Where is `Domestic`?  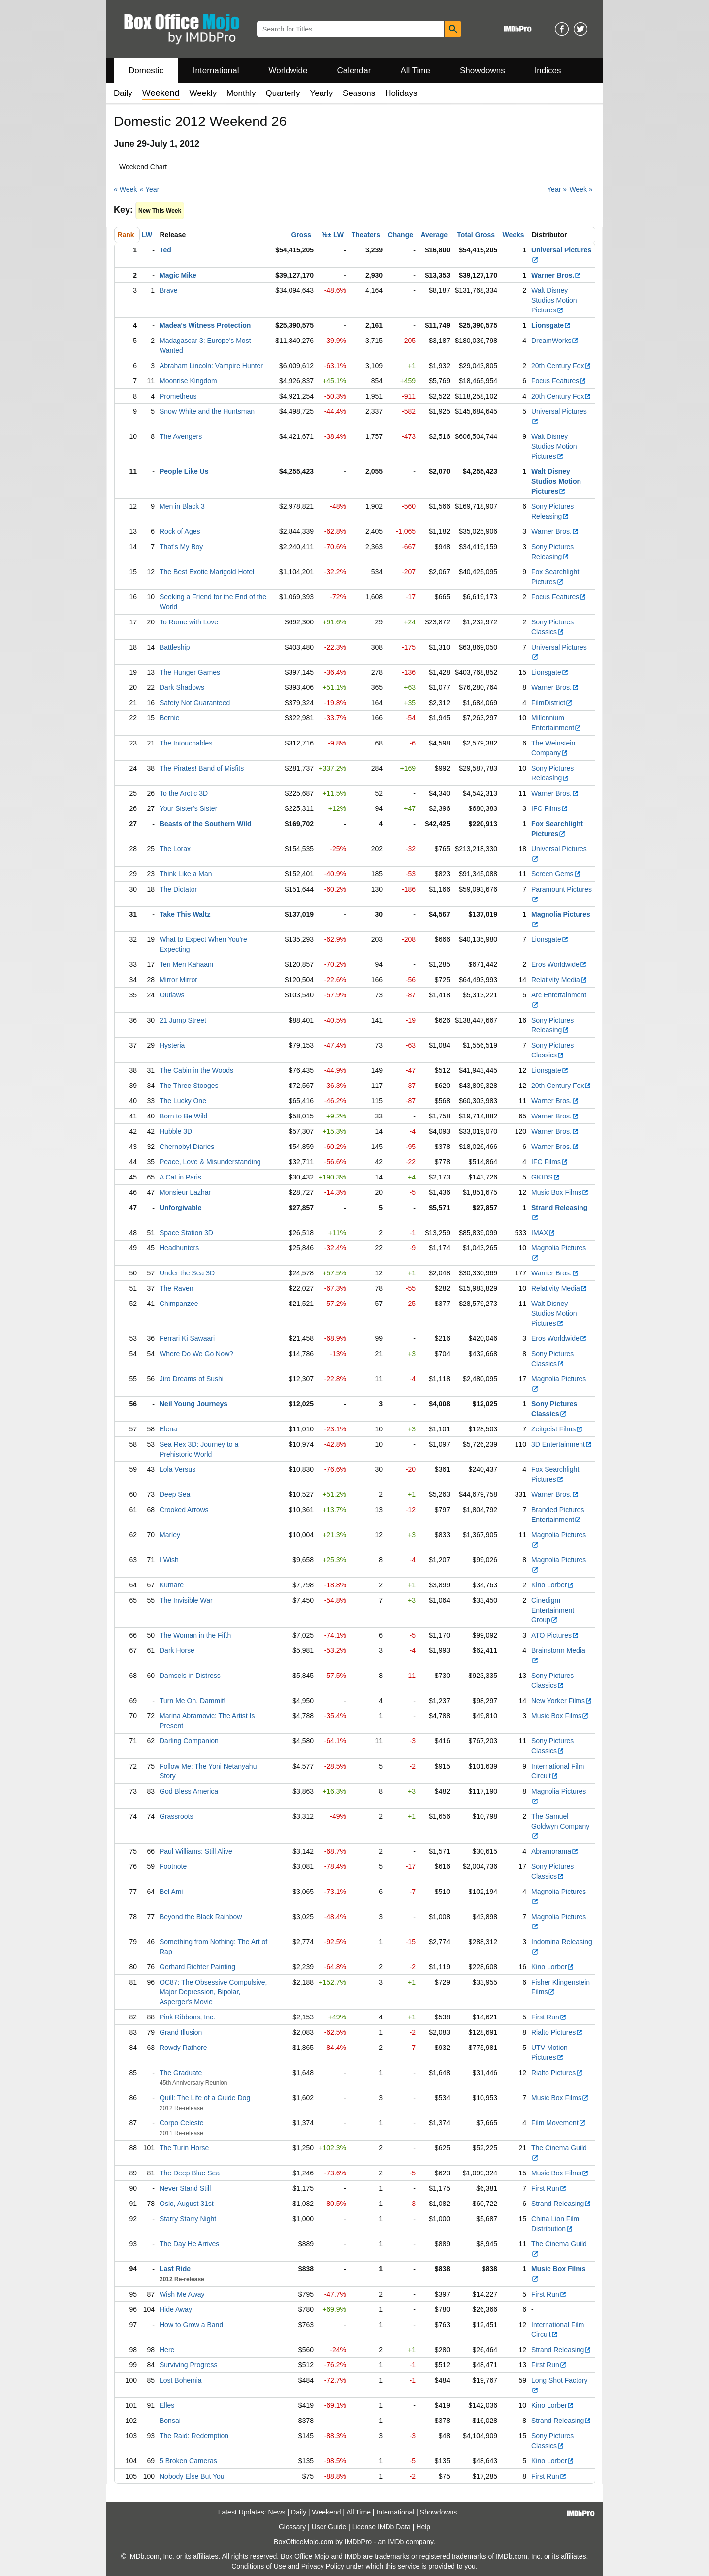
Domestic is located at coordinates (146, 70).